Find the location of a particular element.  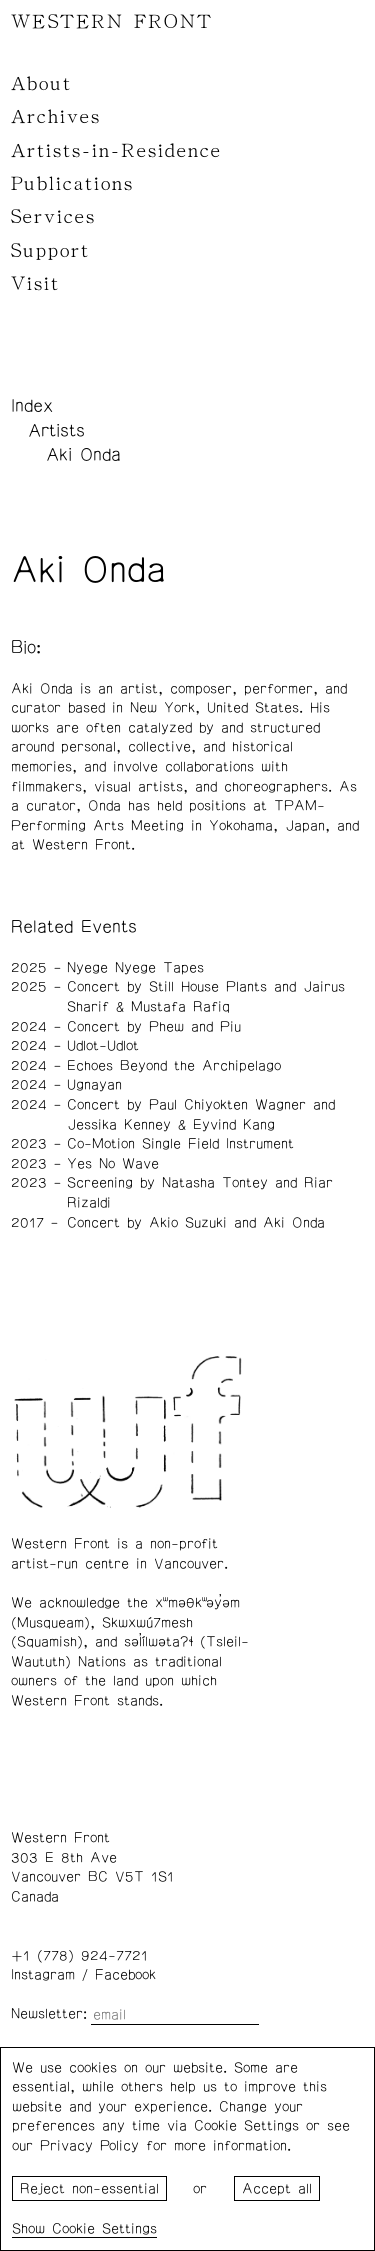

Visit is located at coordinates (35, 284).